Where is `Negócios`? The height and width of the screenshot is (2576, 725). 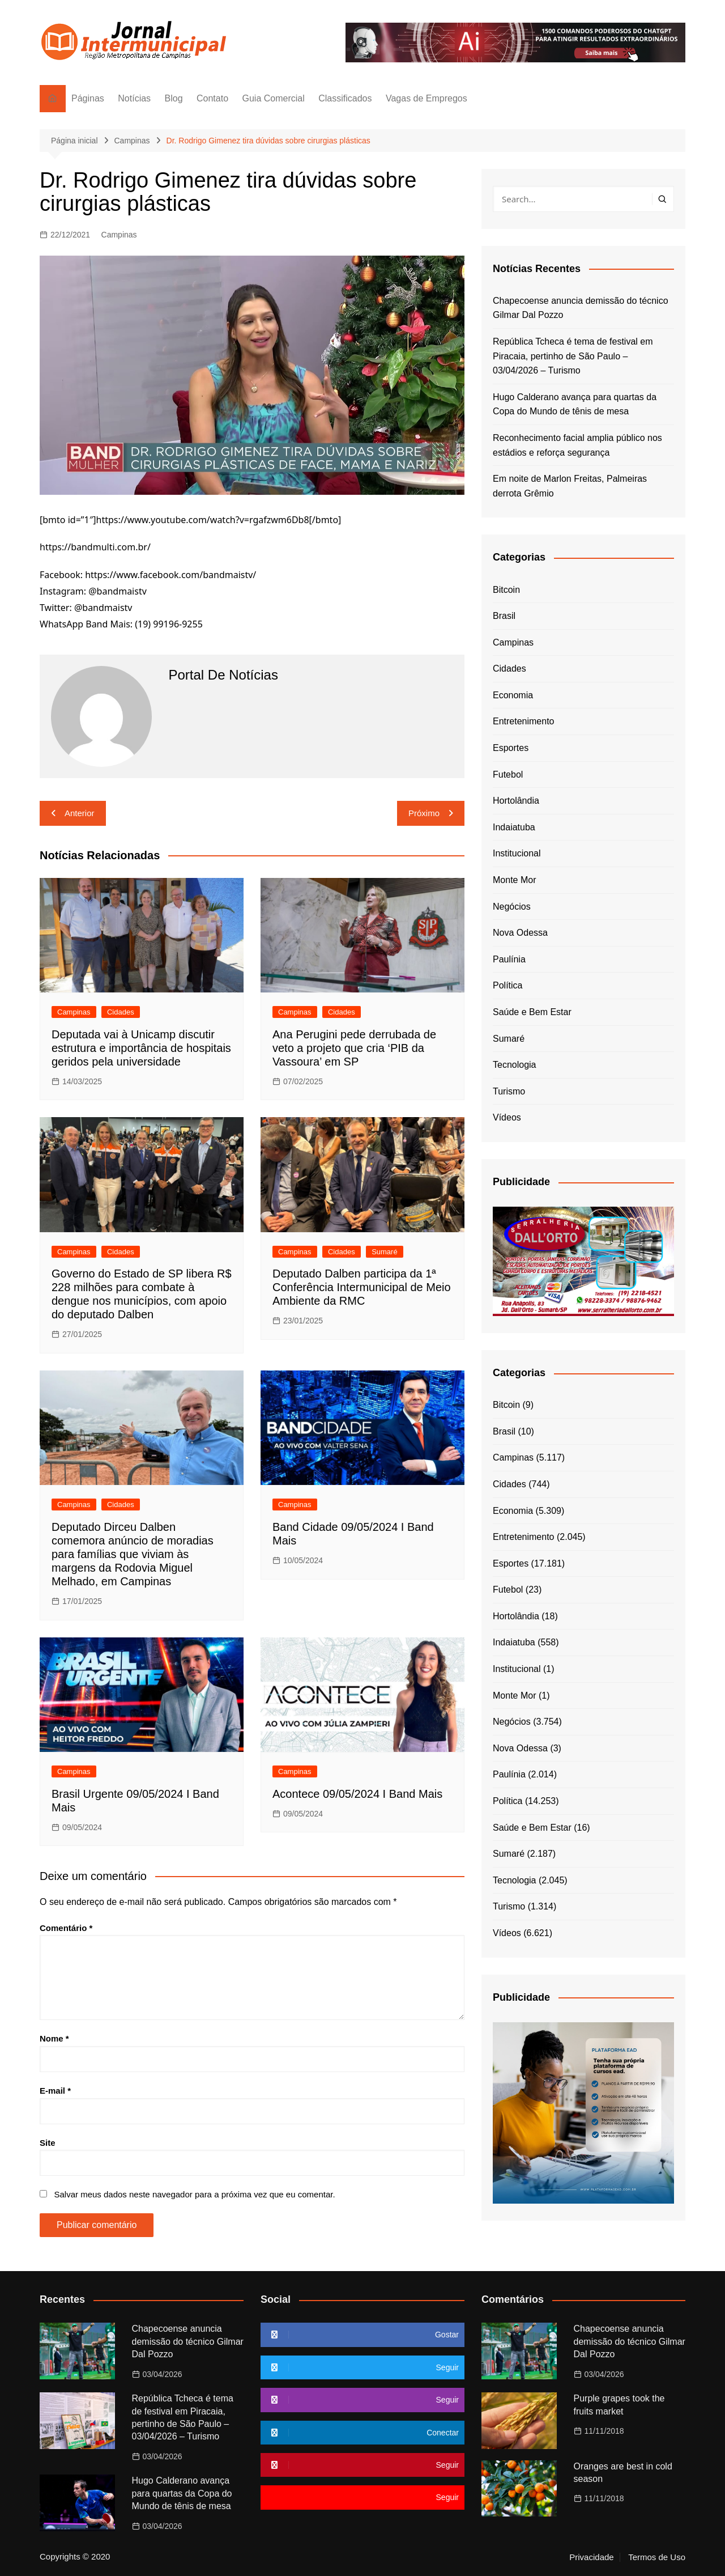 Negócios is located at coordinates (512, 906).